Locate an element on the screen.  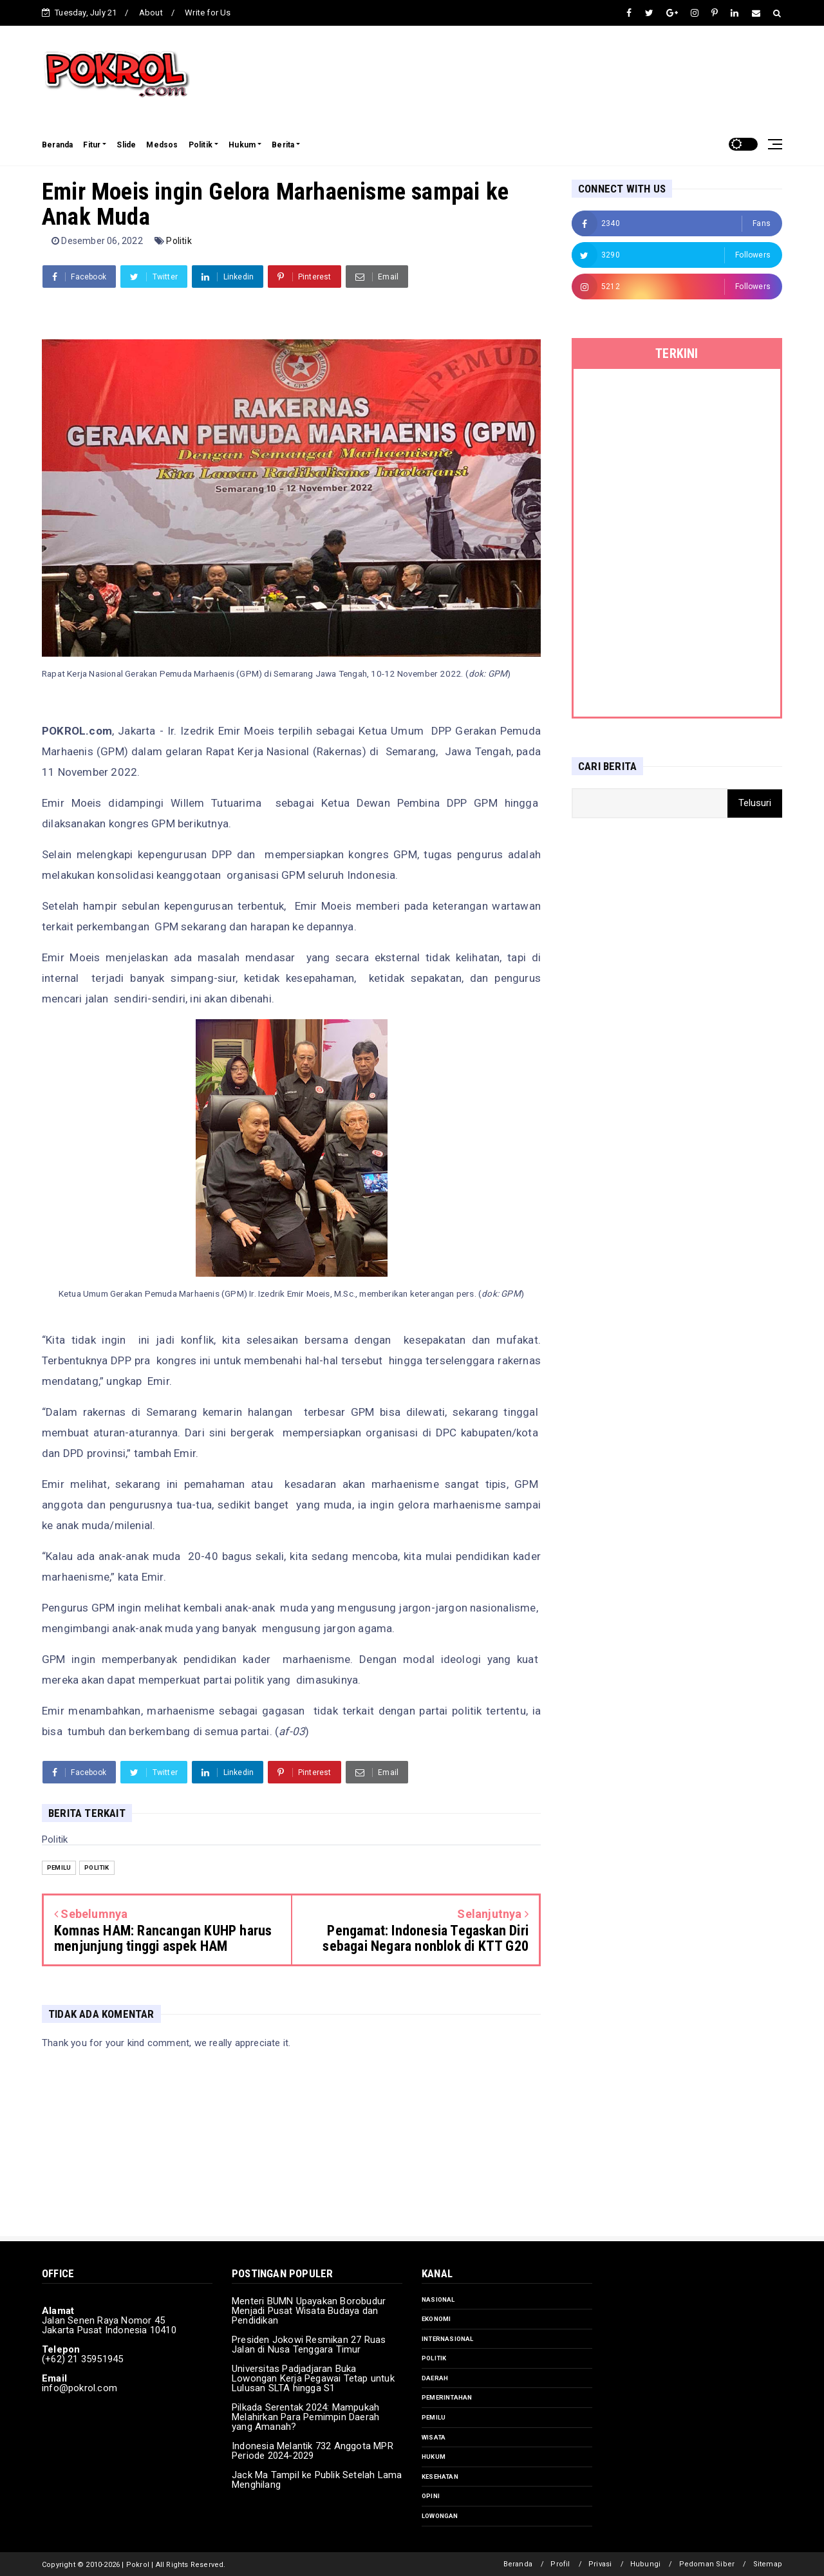
Profil is located at coordinates (560, 2564).